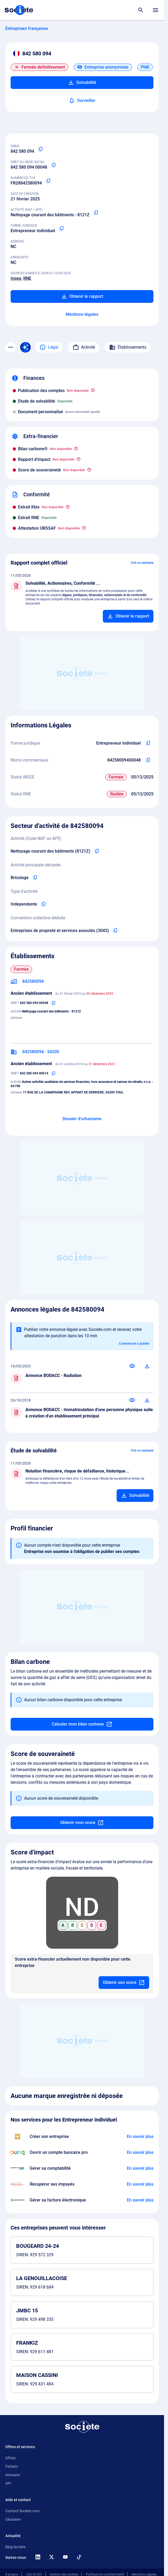  What do you see at coordinates (84, 347) in the screenshot?
I see `Activité` at bounding box center [84, 347].